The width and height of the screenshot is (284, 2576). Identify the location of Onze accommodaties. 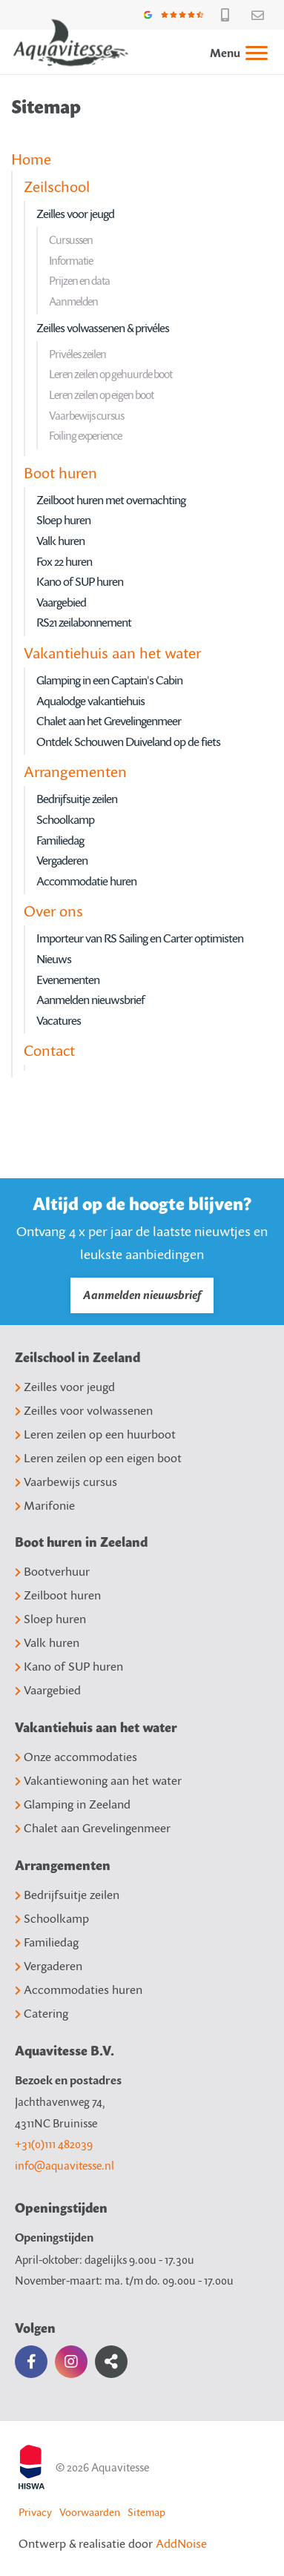
(76, 1756).